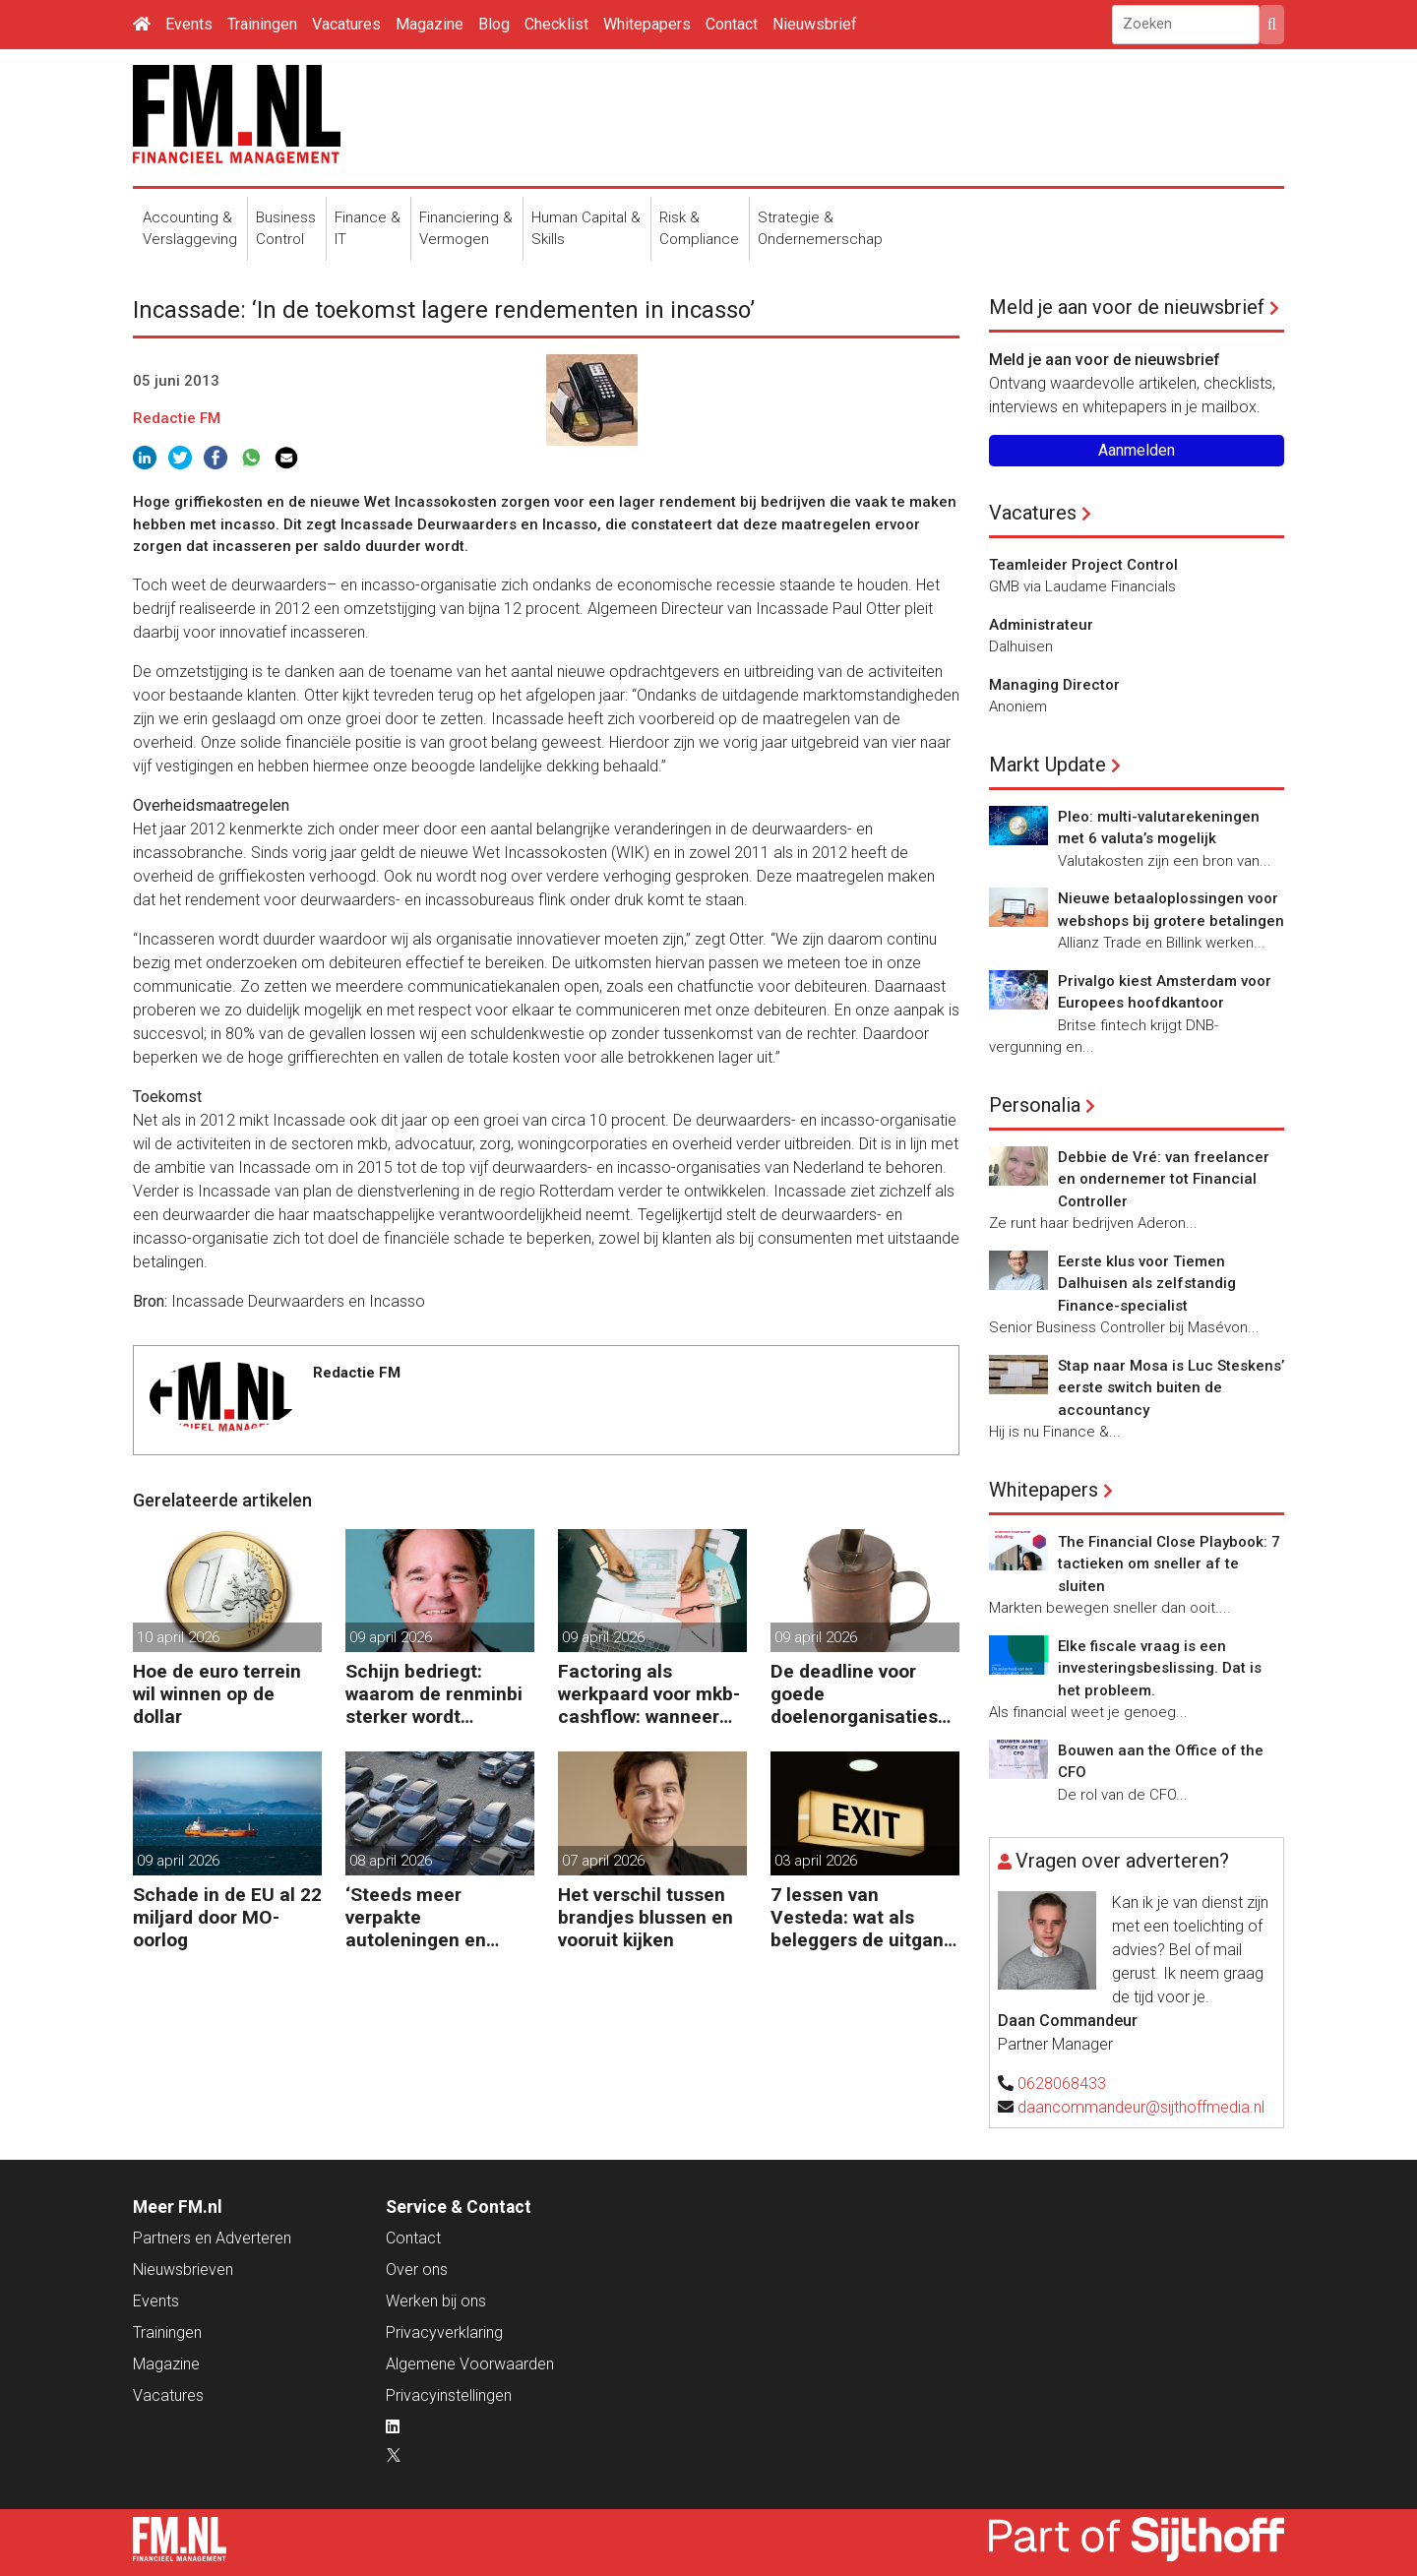  Describe the element at coordinates (732, 24) in the screenshot. I see `Contact` at that location.